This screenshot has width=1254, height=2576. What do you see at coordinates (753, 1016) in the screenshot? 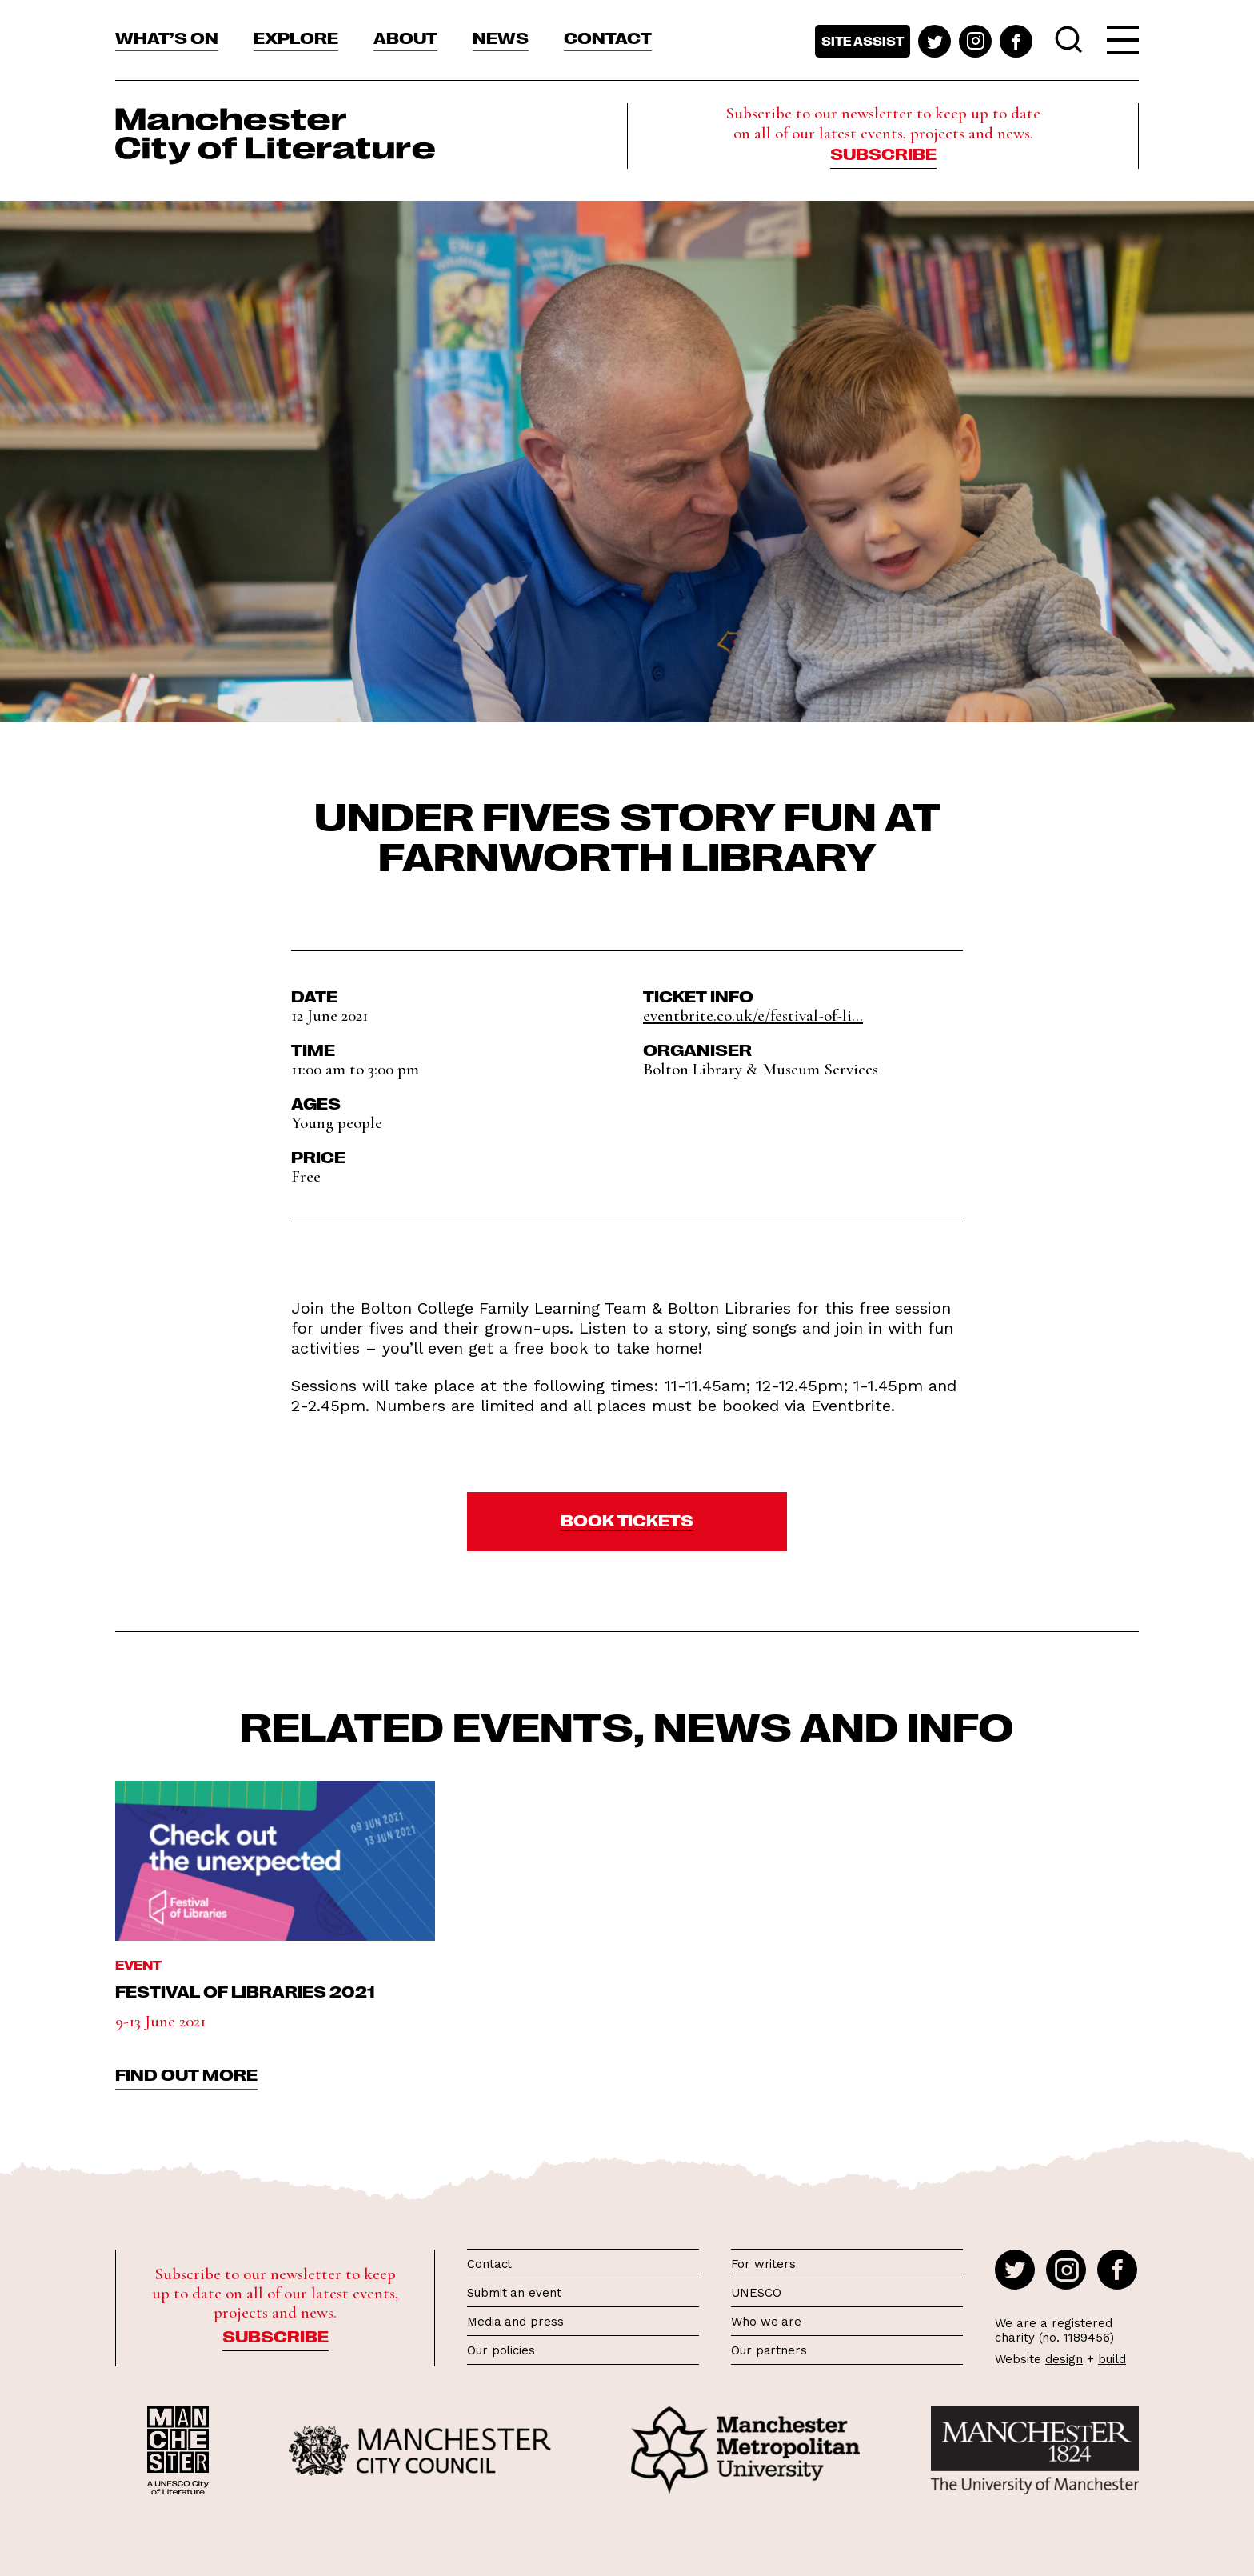
I see `eventbrite.co.uk/e/festival-of-li...` at bounding box center [753, 1016].